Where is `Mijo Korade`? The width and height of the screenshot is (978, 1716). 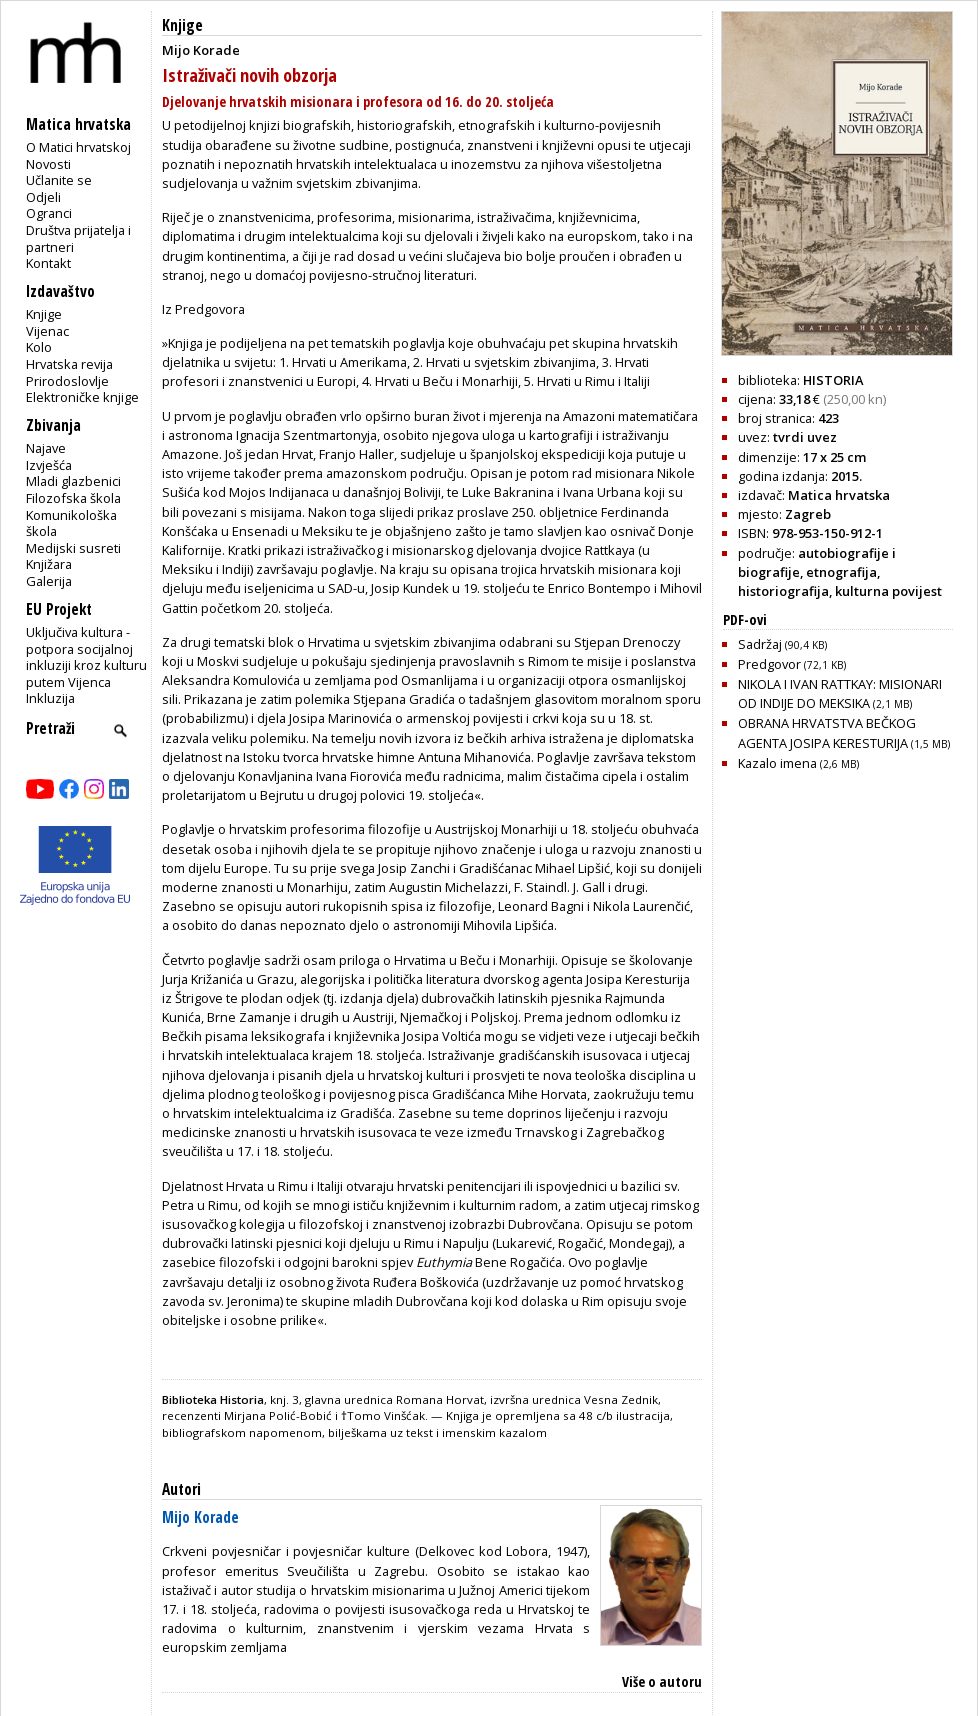
Mijo Korade is located at coordinates (200, 1517).